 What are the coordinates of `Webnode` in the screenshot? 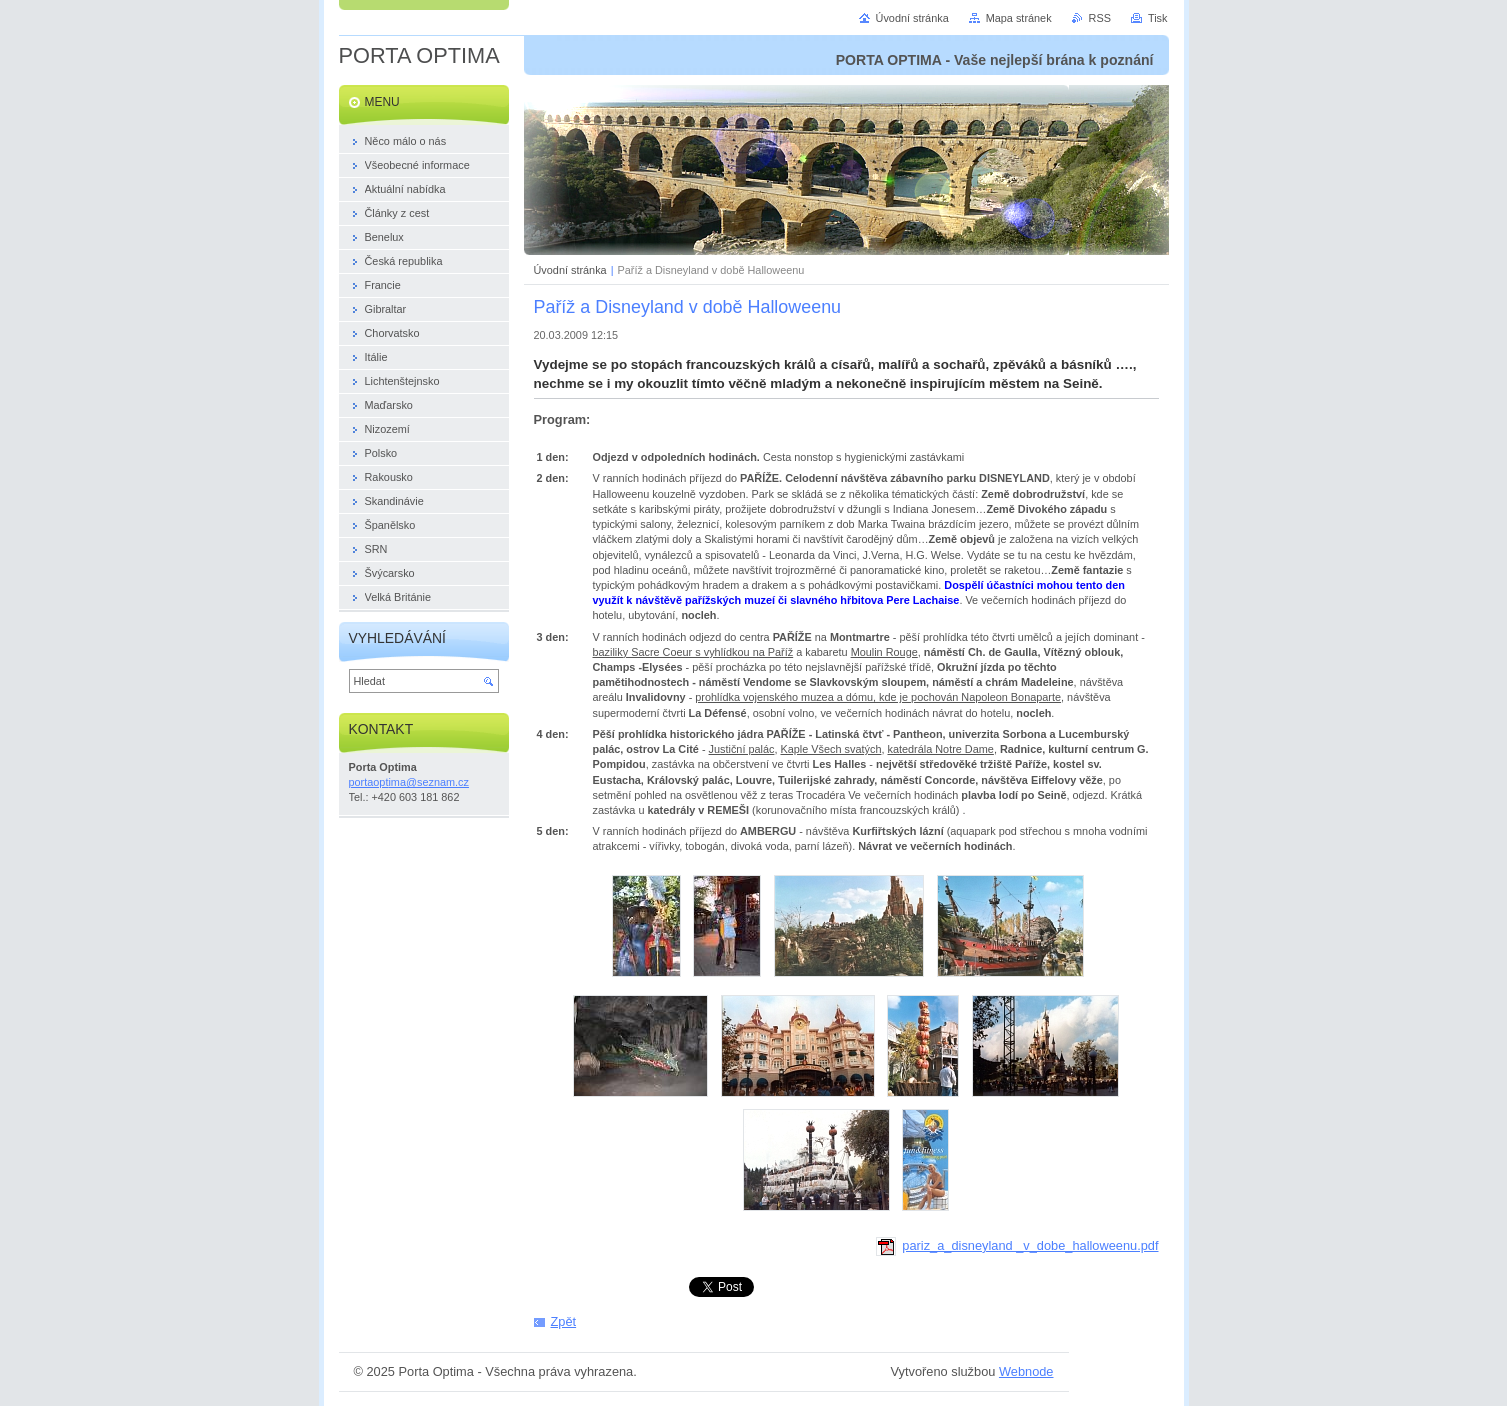 It's located at (1026, 1371).